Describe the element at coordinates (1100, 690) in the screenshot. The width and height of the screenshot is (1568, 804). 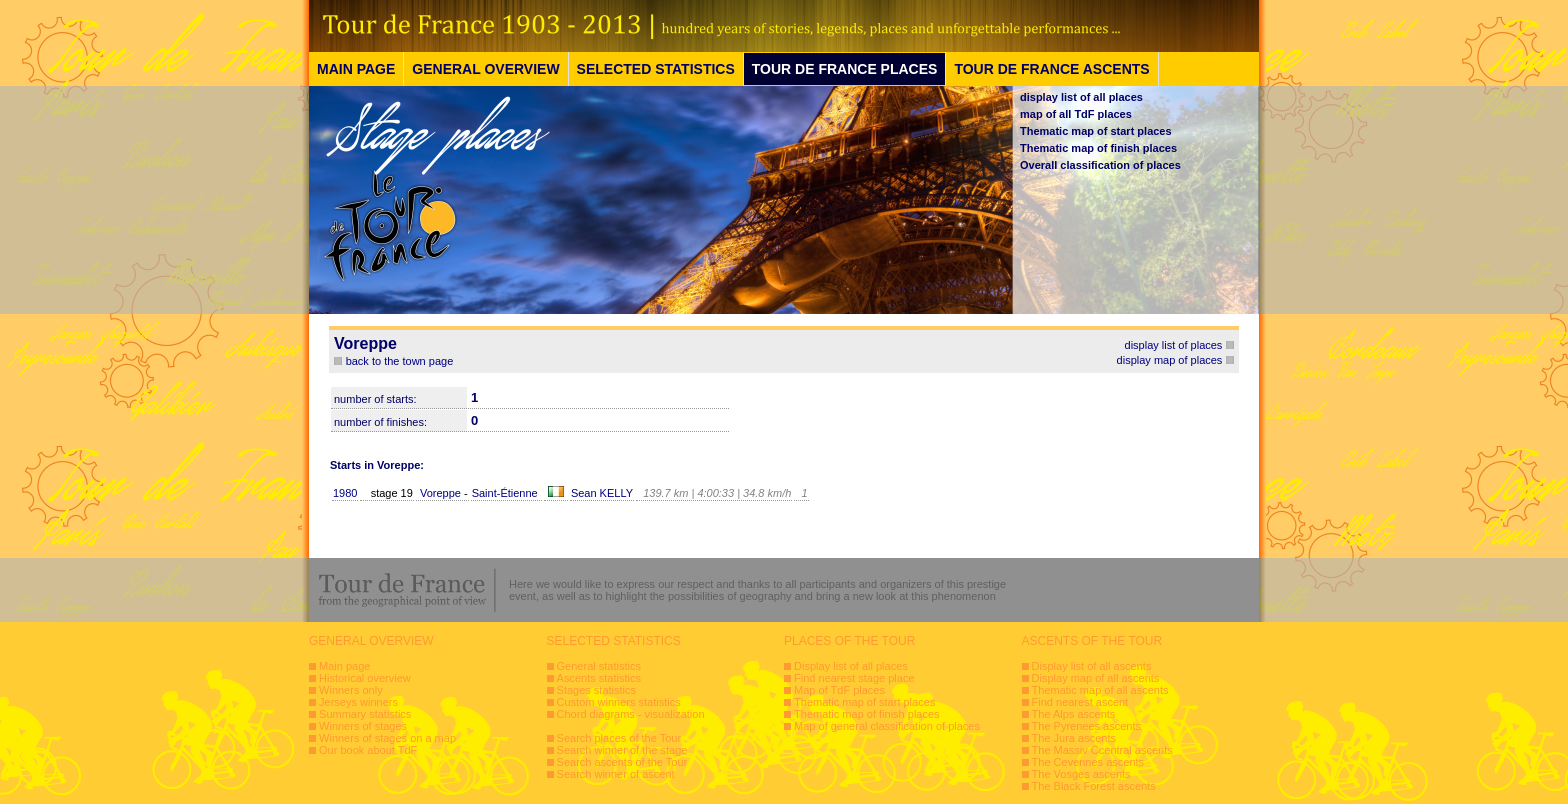
I see `Thematic map of all ascents` at that location.